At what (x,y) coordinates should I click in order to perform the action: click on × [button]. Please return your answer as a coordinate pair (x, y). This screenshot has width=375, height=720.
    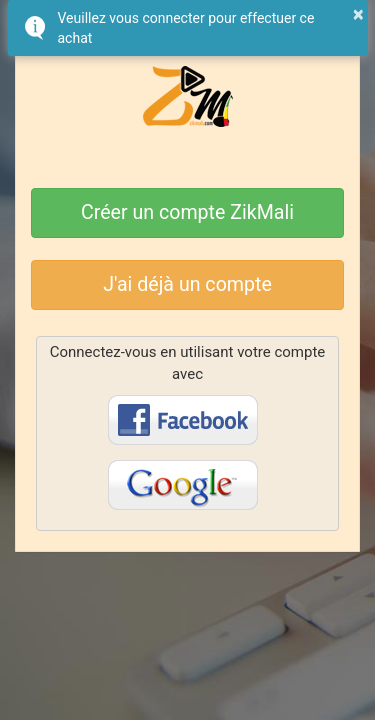
    Looking at the image, I should click on (358, 14).